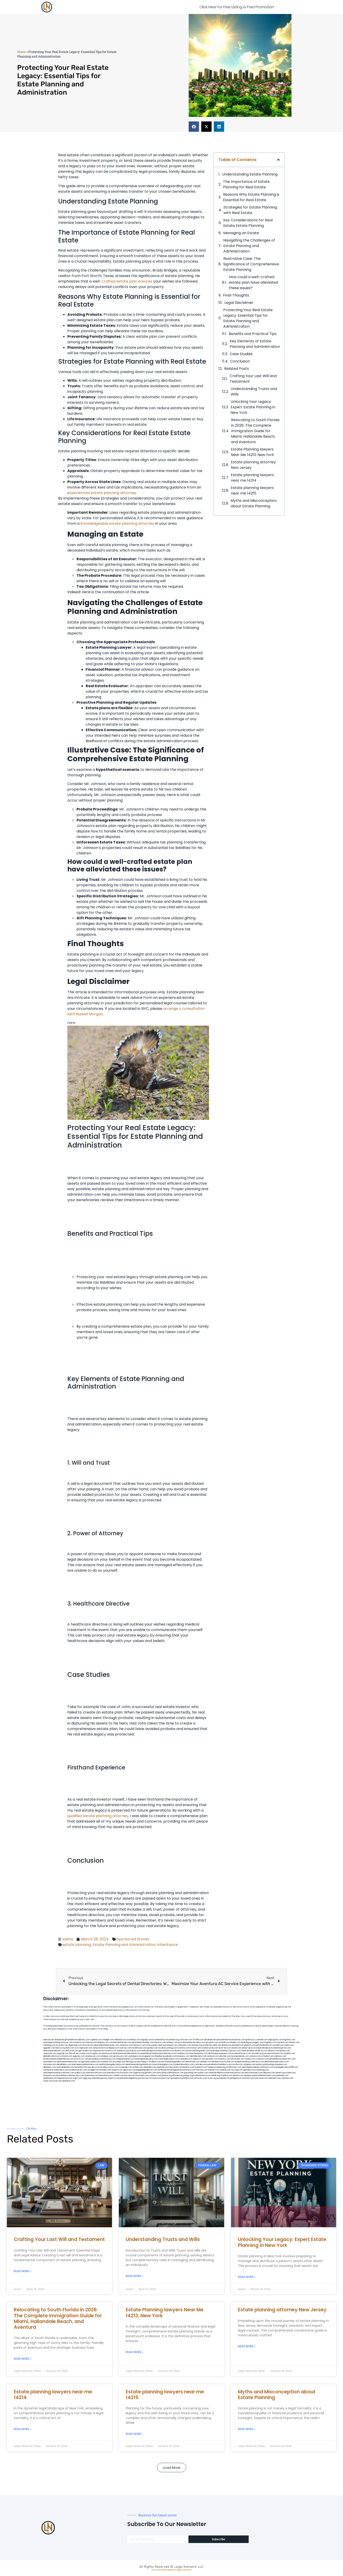 This screenshot has width=343, height=2576. I want to click on nearmepersonalinjurylawyers.com, so click(225, 2050).